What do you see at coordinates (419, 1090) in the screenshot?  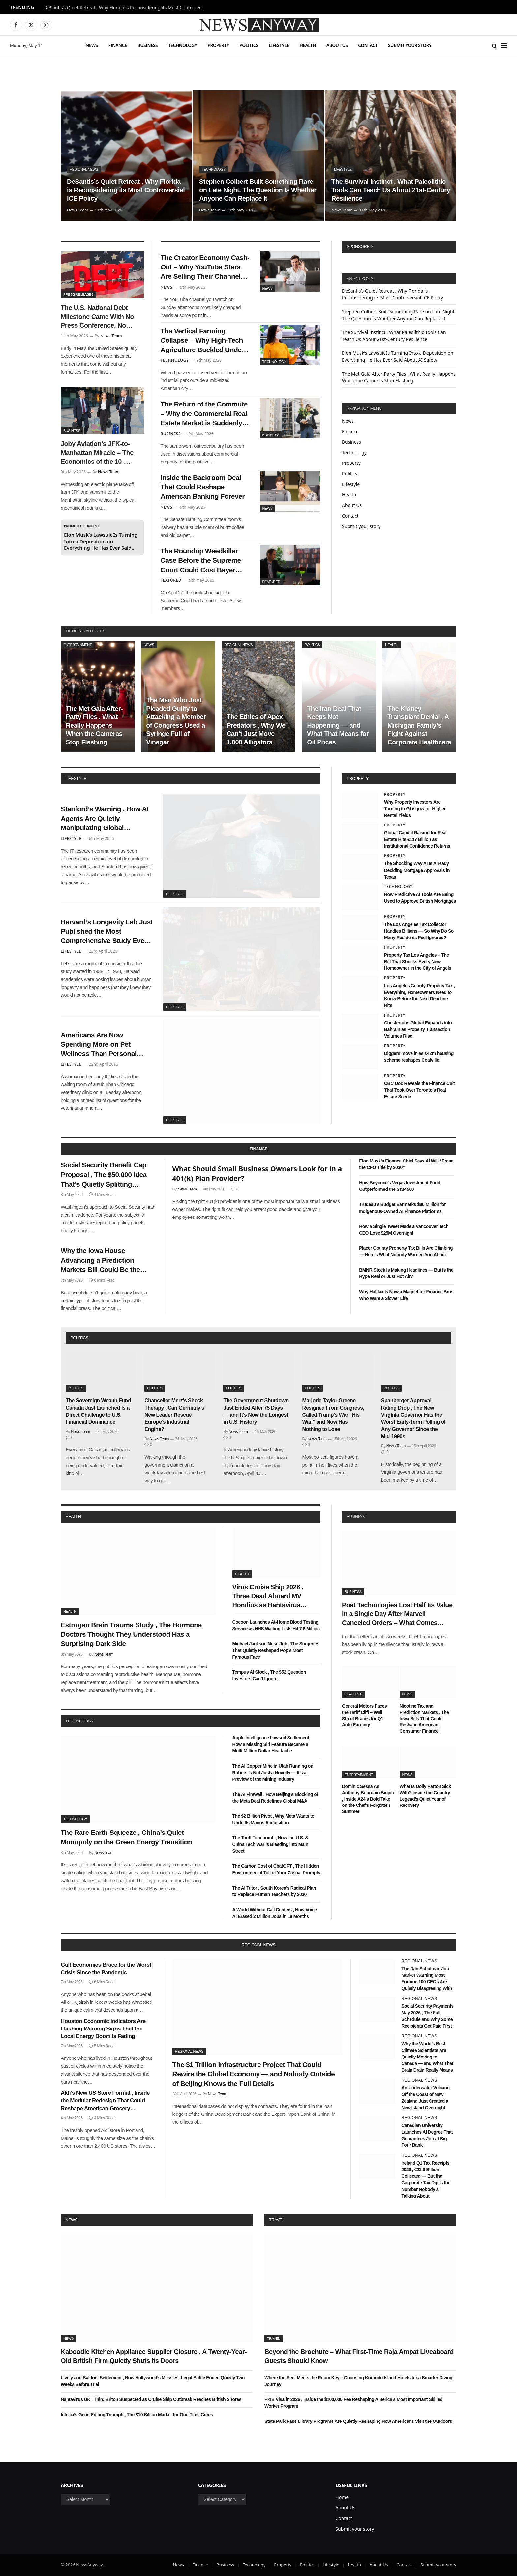 I see `CBC Doc Reveals the Finance Cult That Took Over Toronto’s Real Estate Scene` at bounding box center [419, 1090].